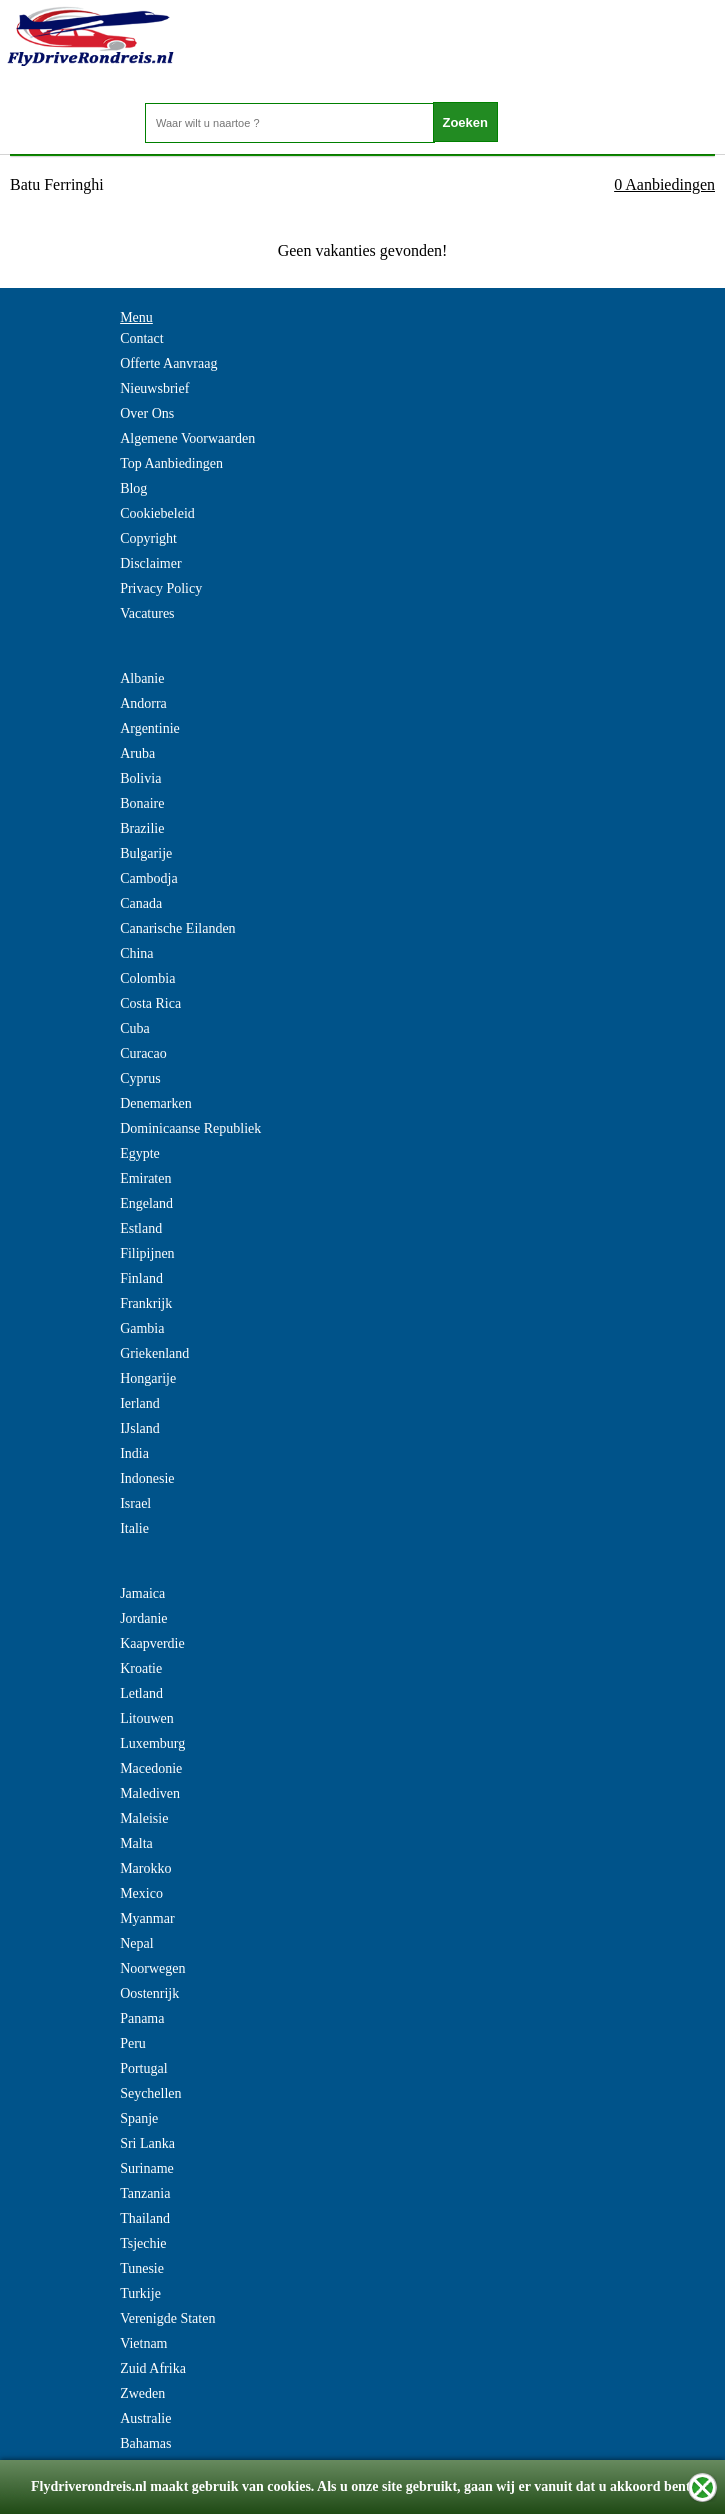  I want to click on Copyright, so click(148, 538).